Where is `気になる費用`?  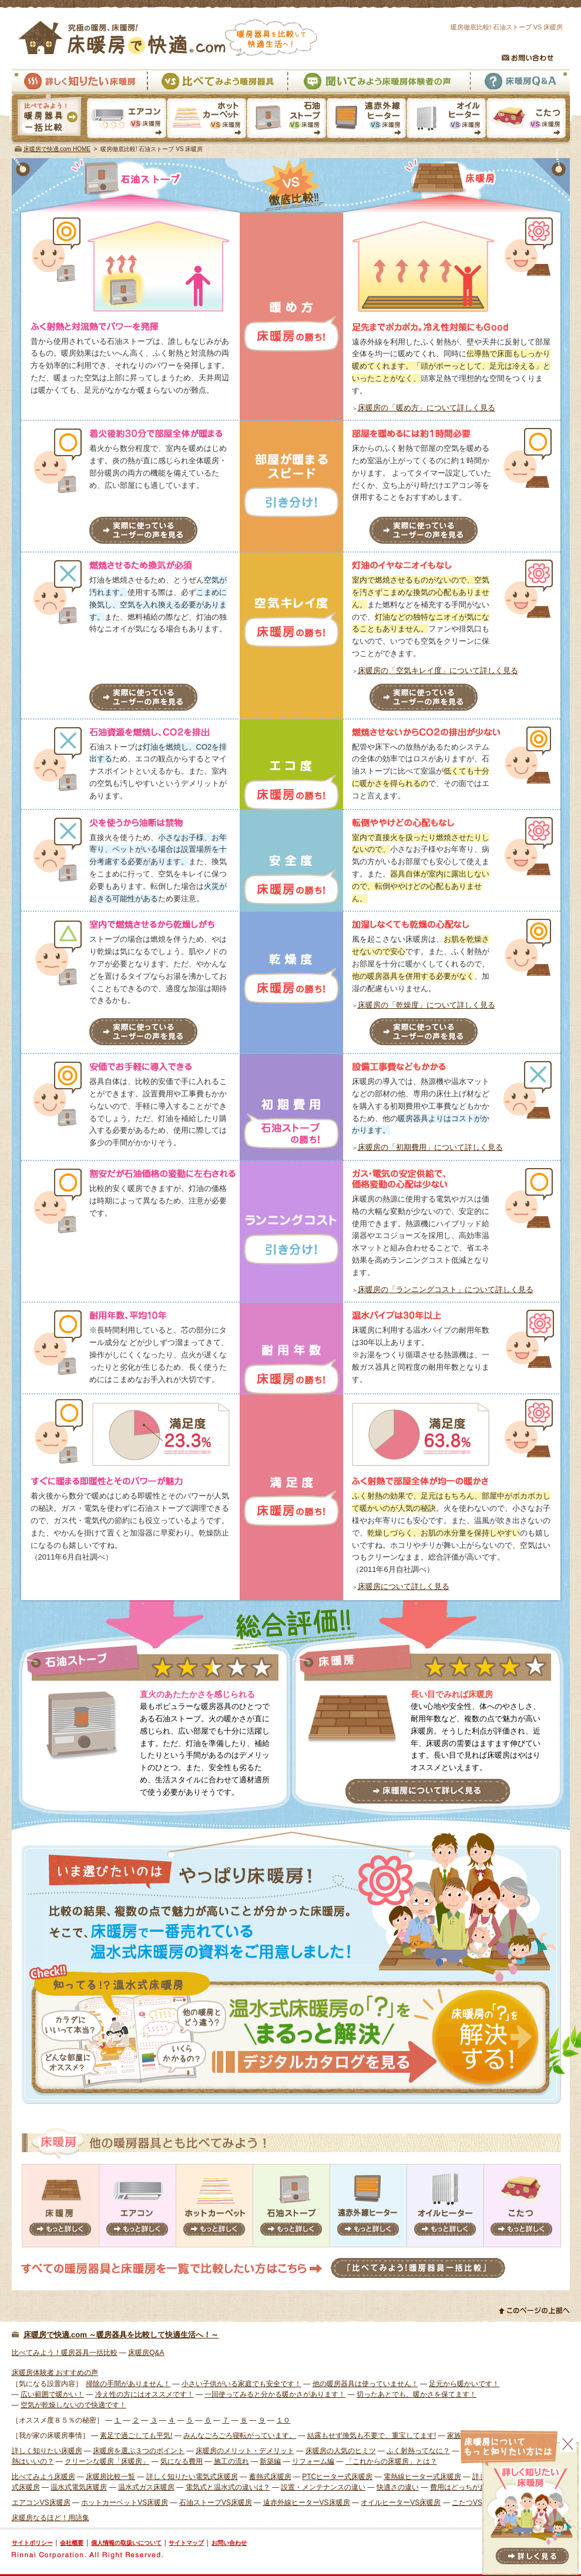
気になる費用 is located at coordinates (181, 2461).